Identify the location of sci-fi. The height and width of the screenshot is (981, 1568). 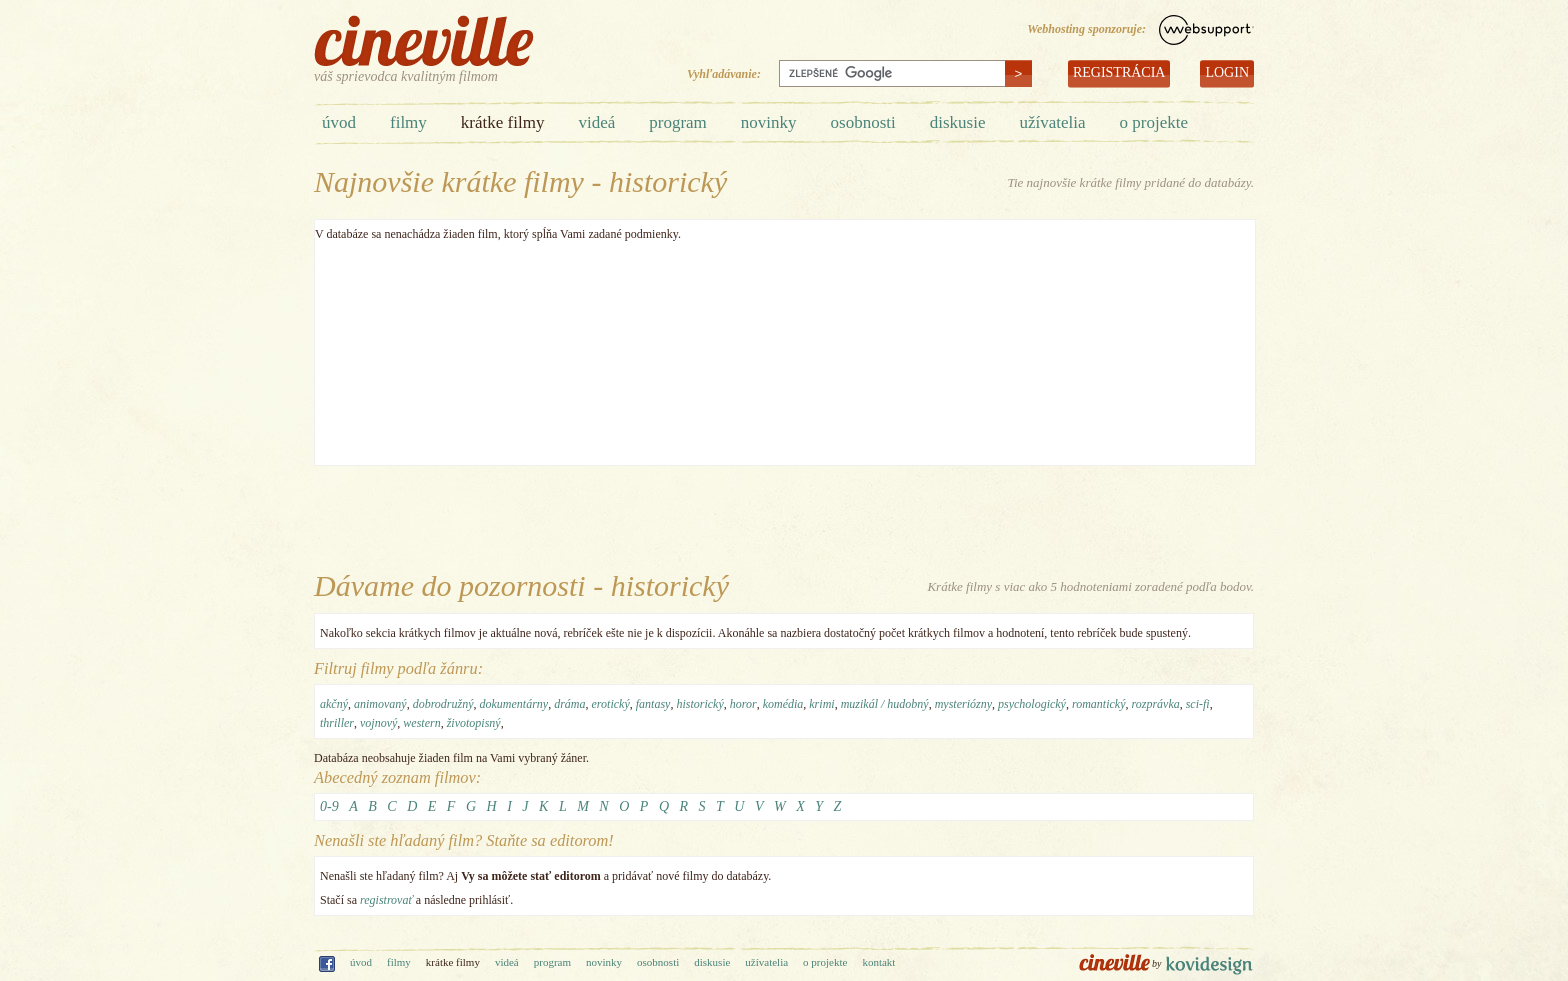
(1198, 704).